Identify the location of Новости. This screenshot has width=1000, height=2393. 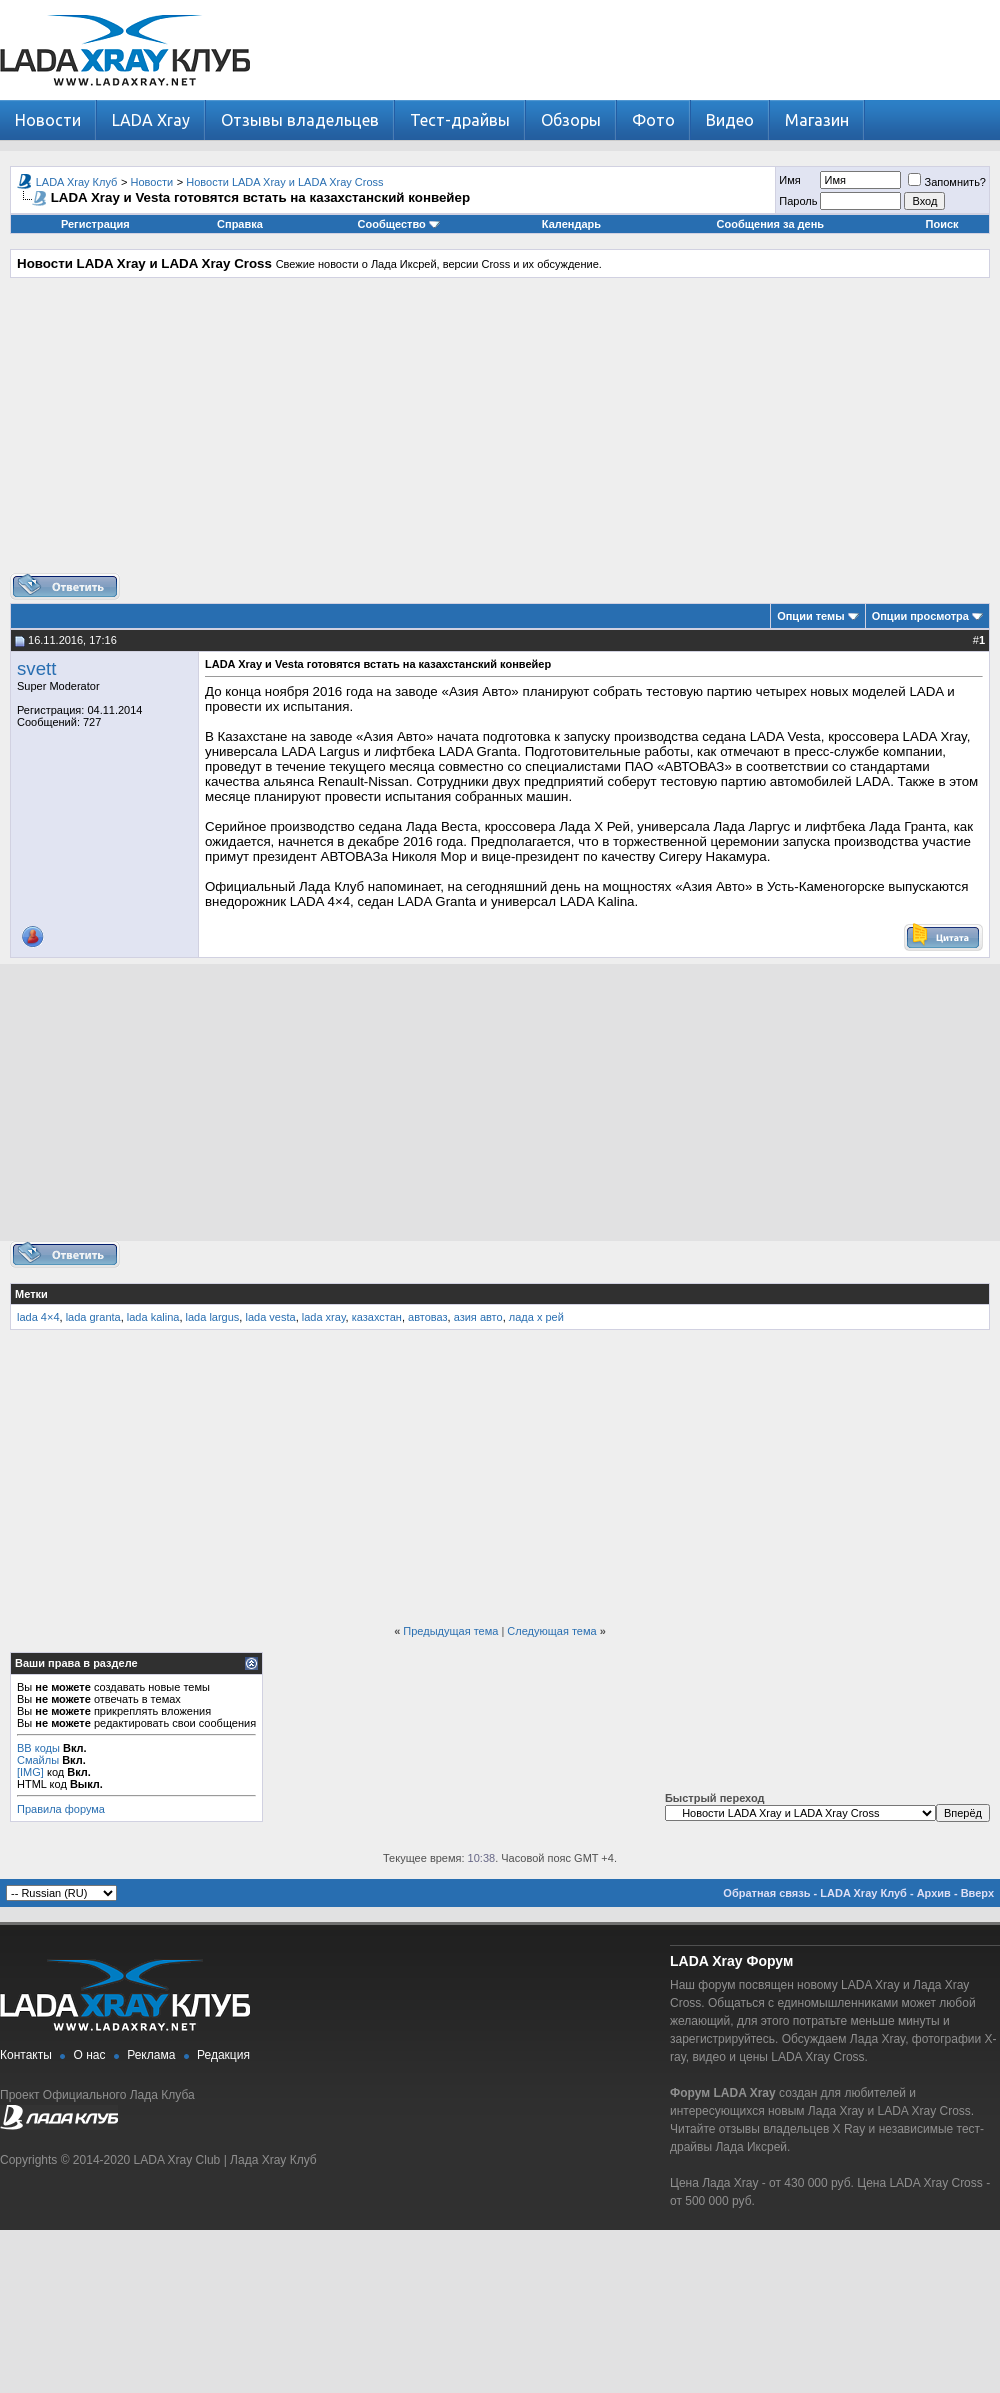
(48, 120).